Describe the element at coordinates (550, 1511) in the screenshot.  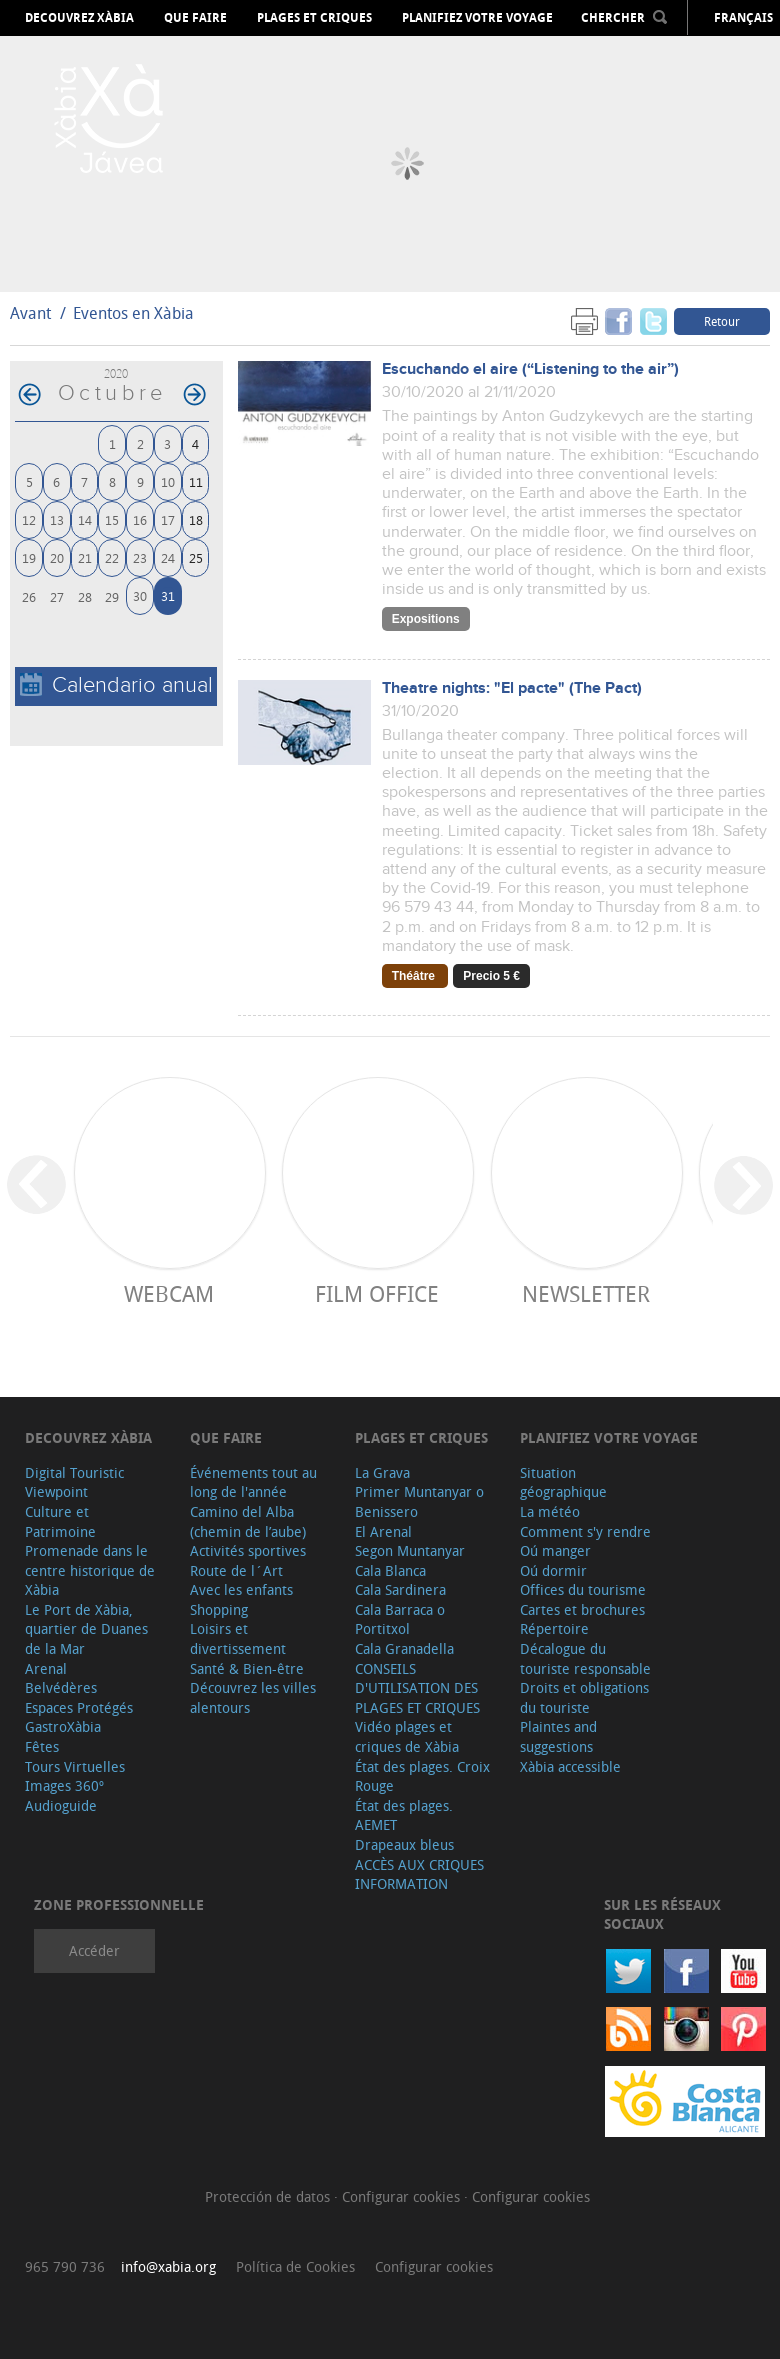
I see `La météo` at that location.